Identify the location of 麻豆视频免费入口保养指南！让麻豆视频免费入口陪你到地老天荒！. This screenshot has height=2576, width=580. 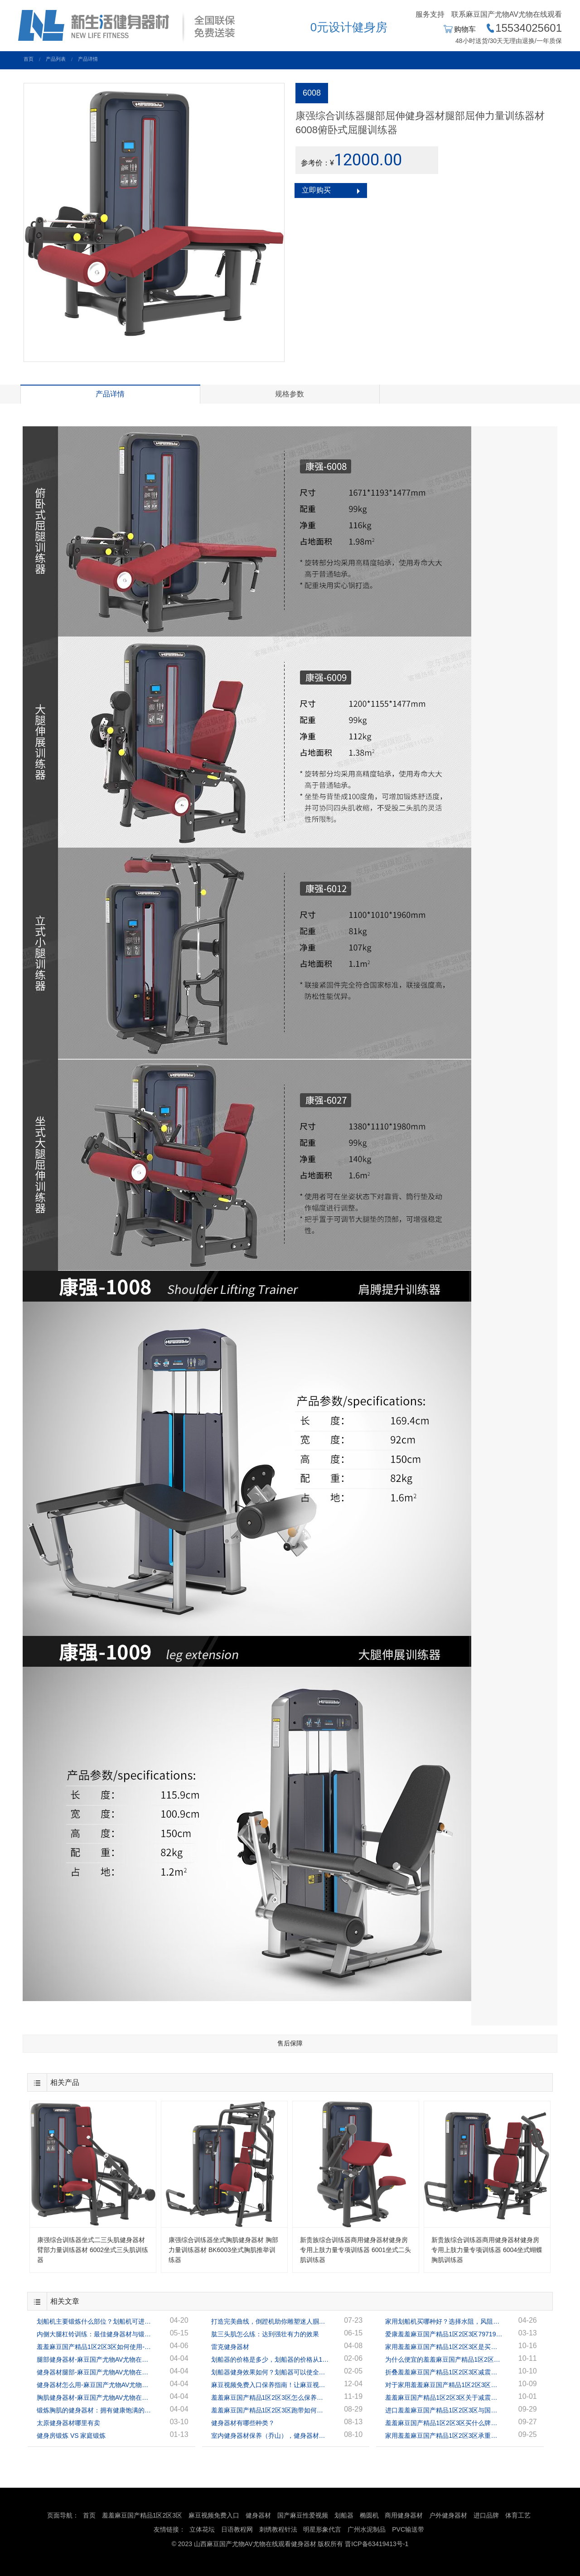
(270, 2384).